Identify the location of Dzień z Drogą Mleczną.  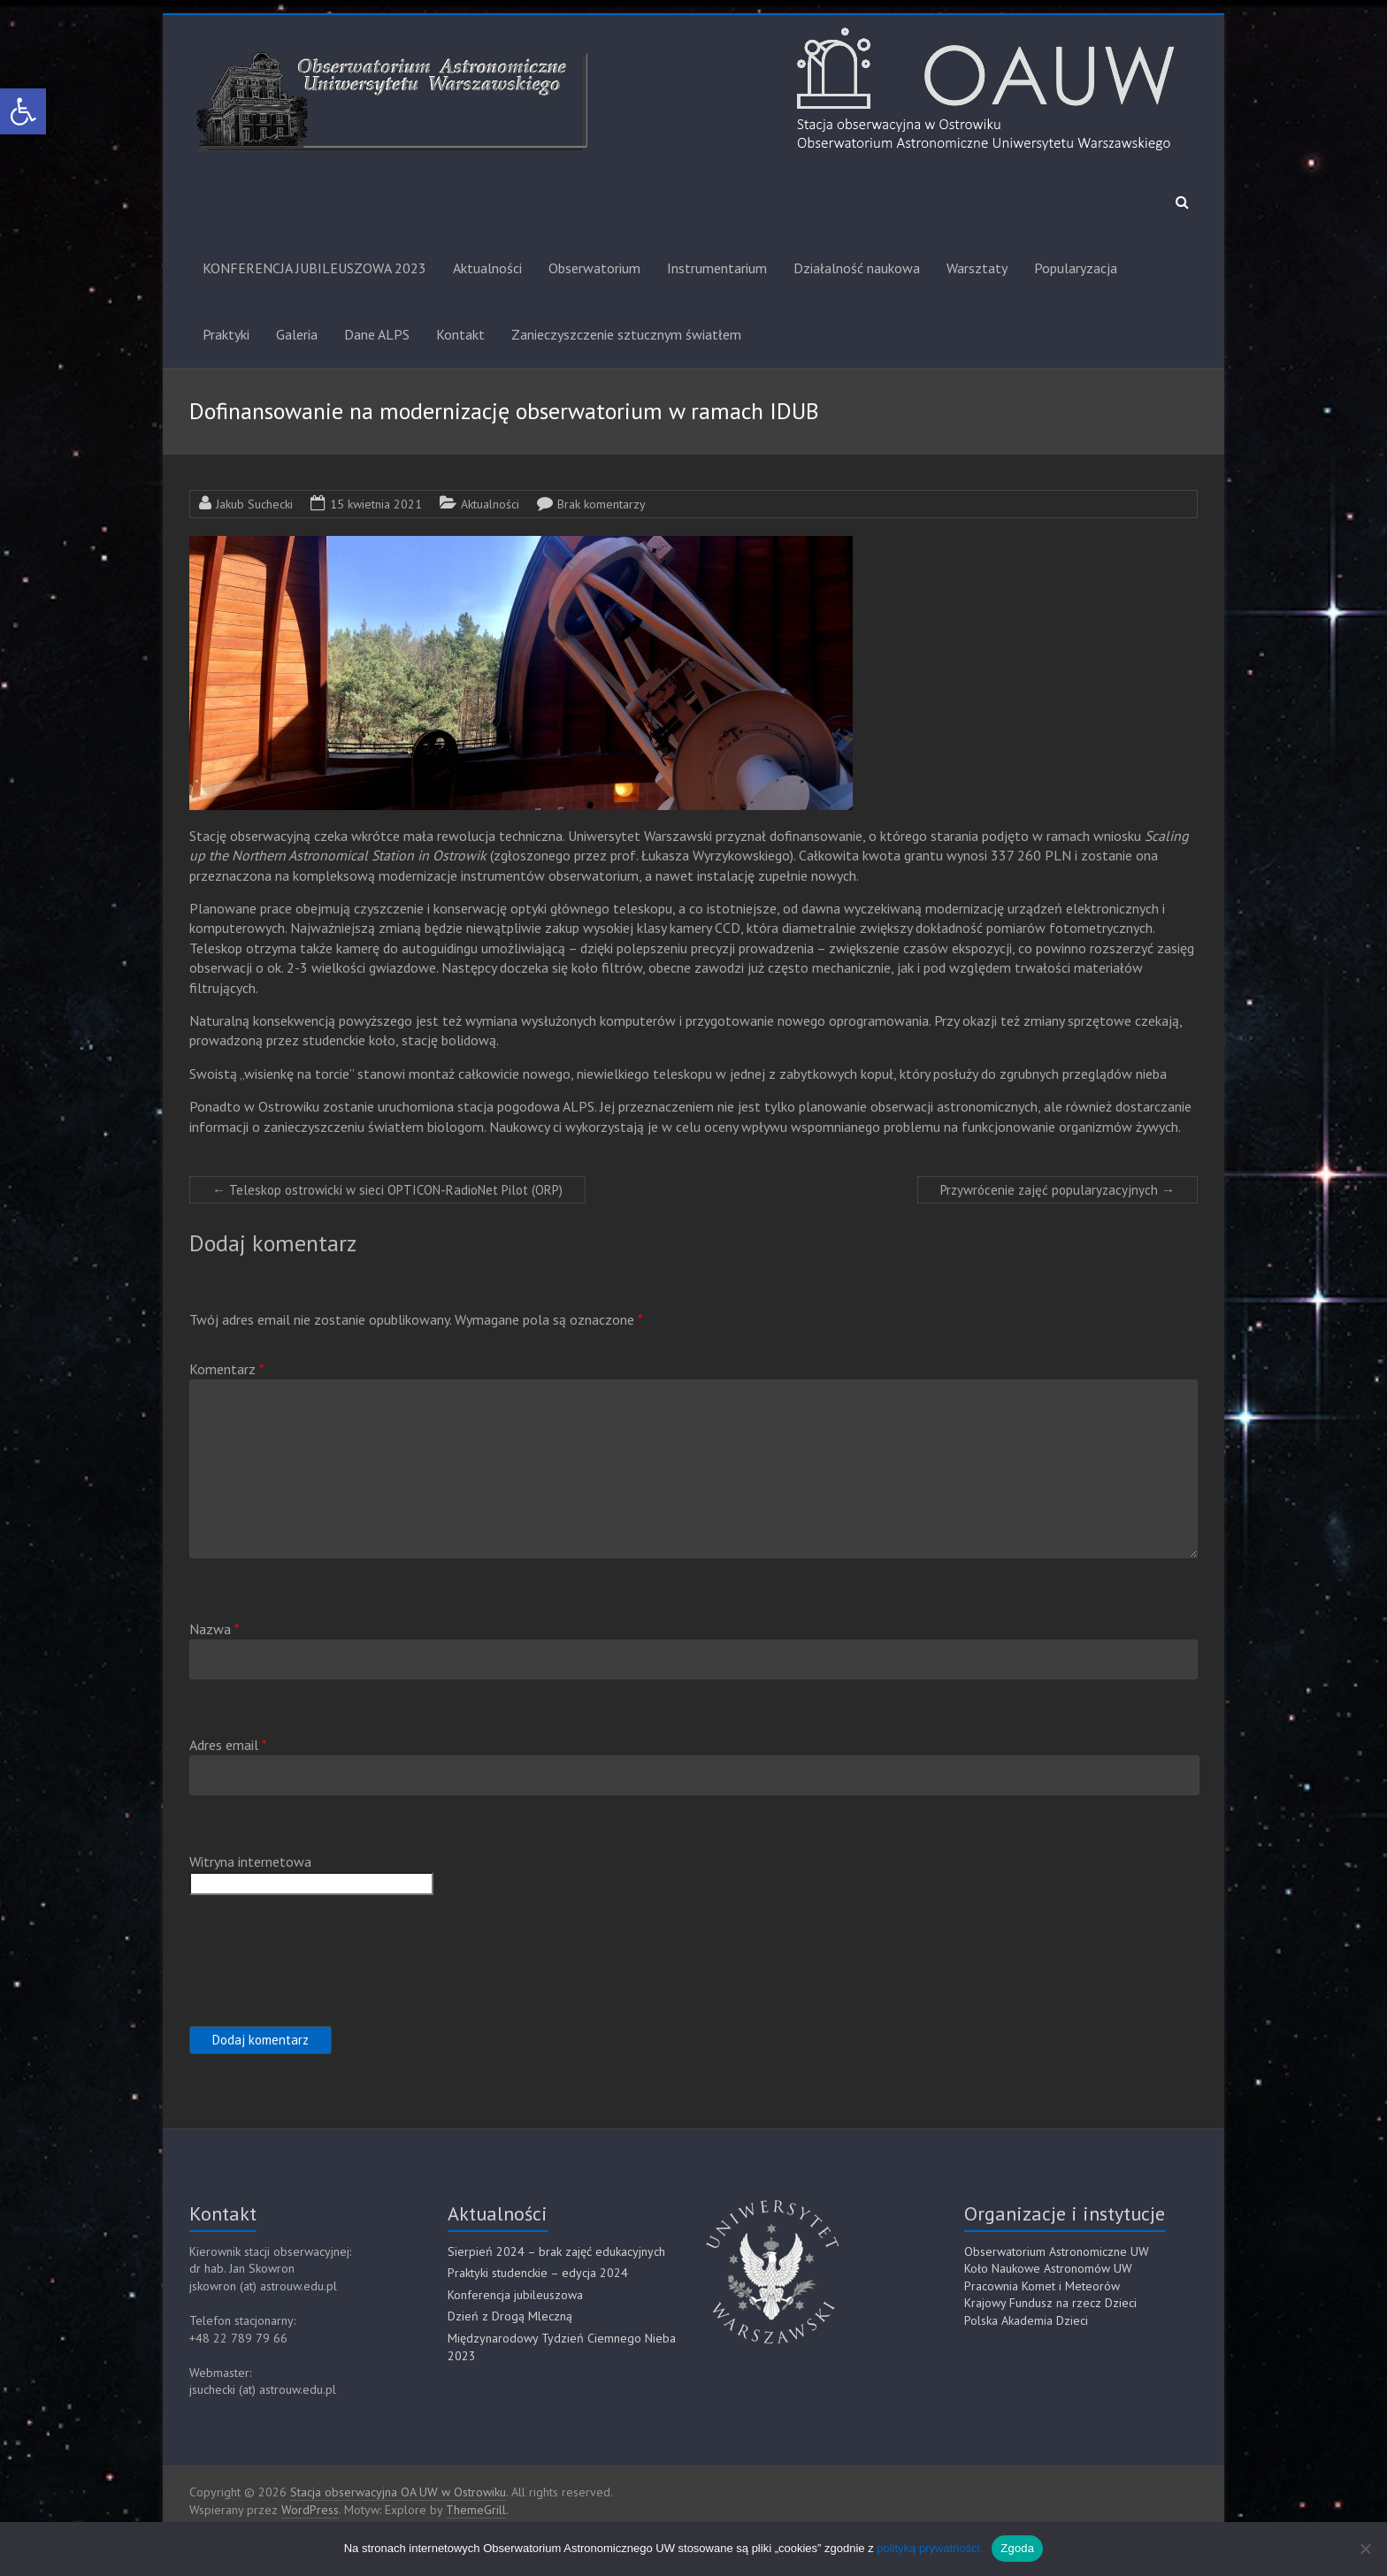
(510, 2316).